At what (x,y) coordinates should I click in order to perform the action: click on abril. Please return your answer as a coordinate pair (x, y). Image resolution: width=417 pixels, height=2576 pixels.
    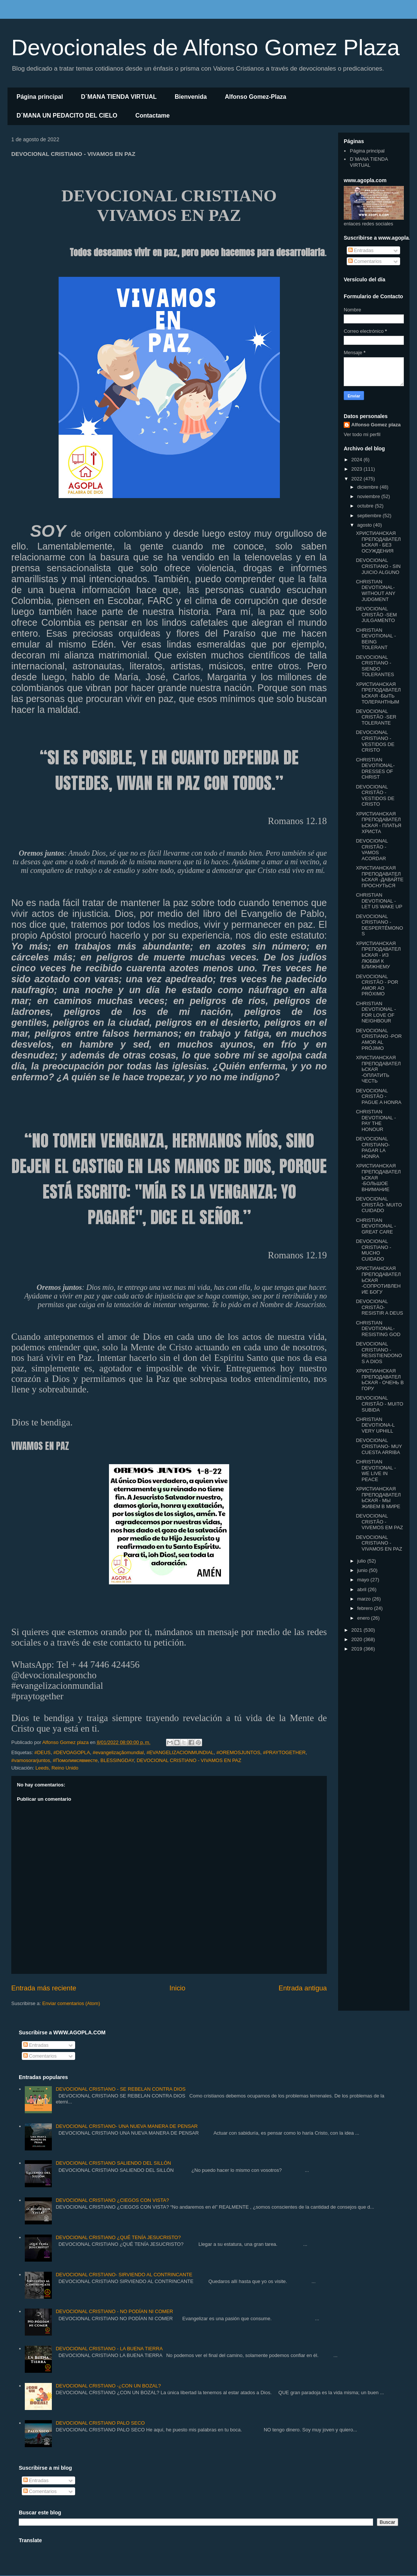
    Looking at the image, I should click on (362, 1589).